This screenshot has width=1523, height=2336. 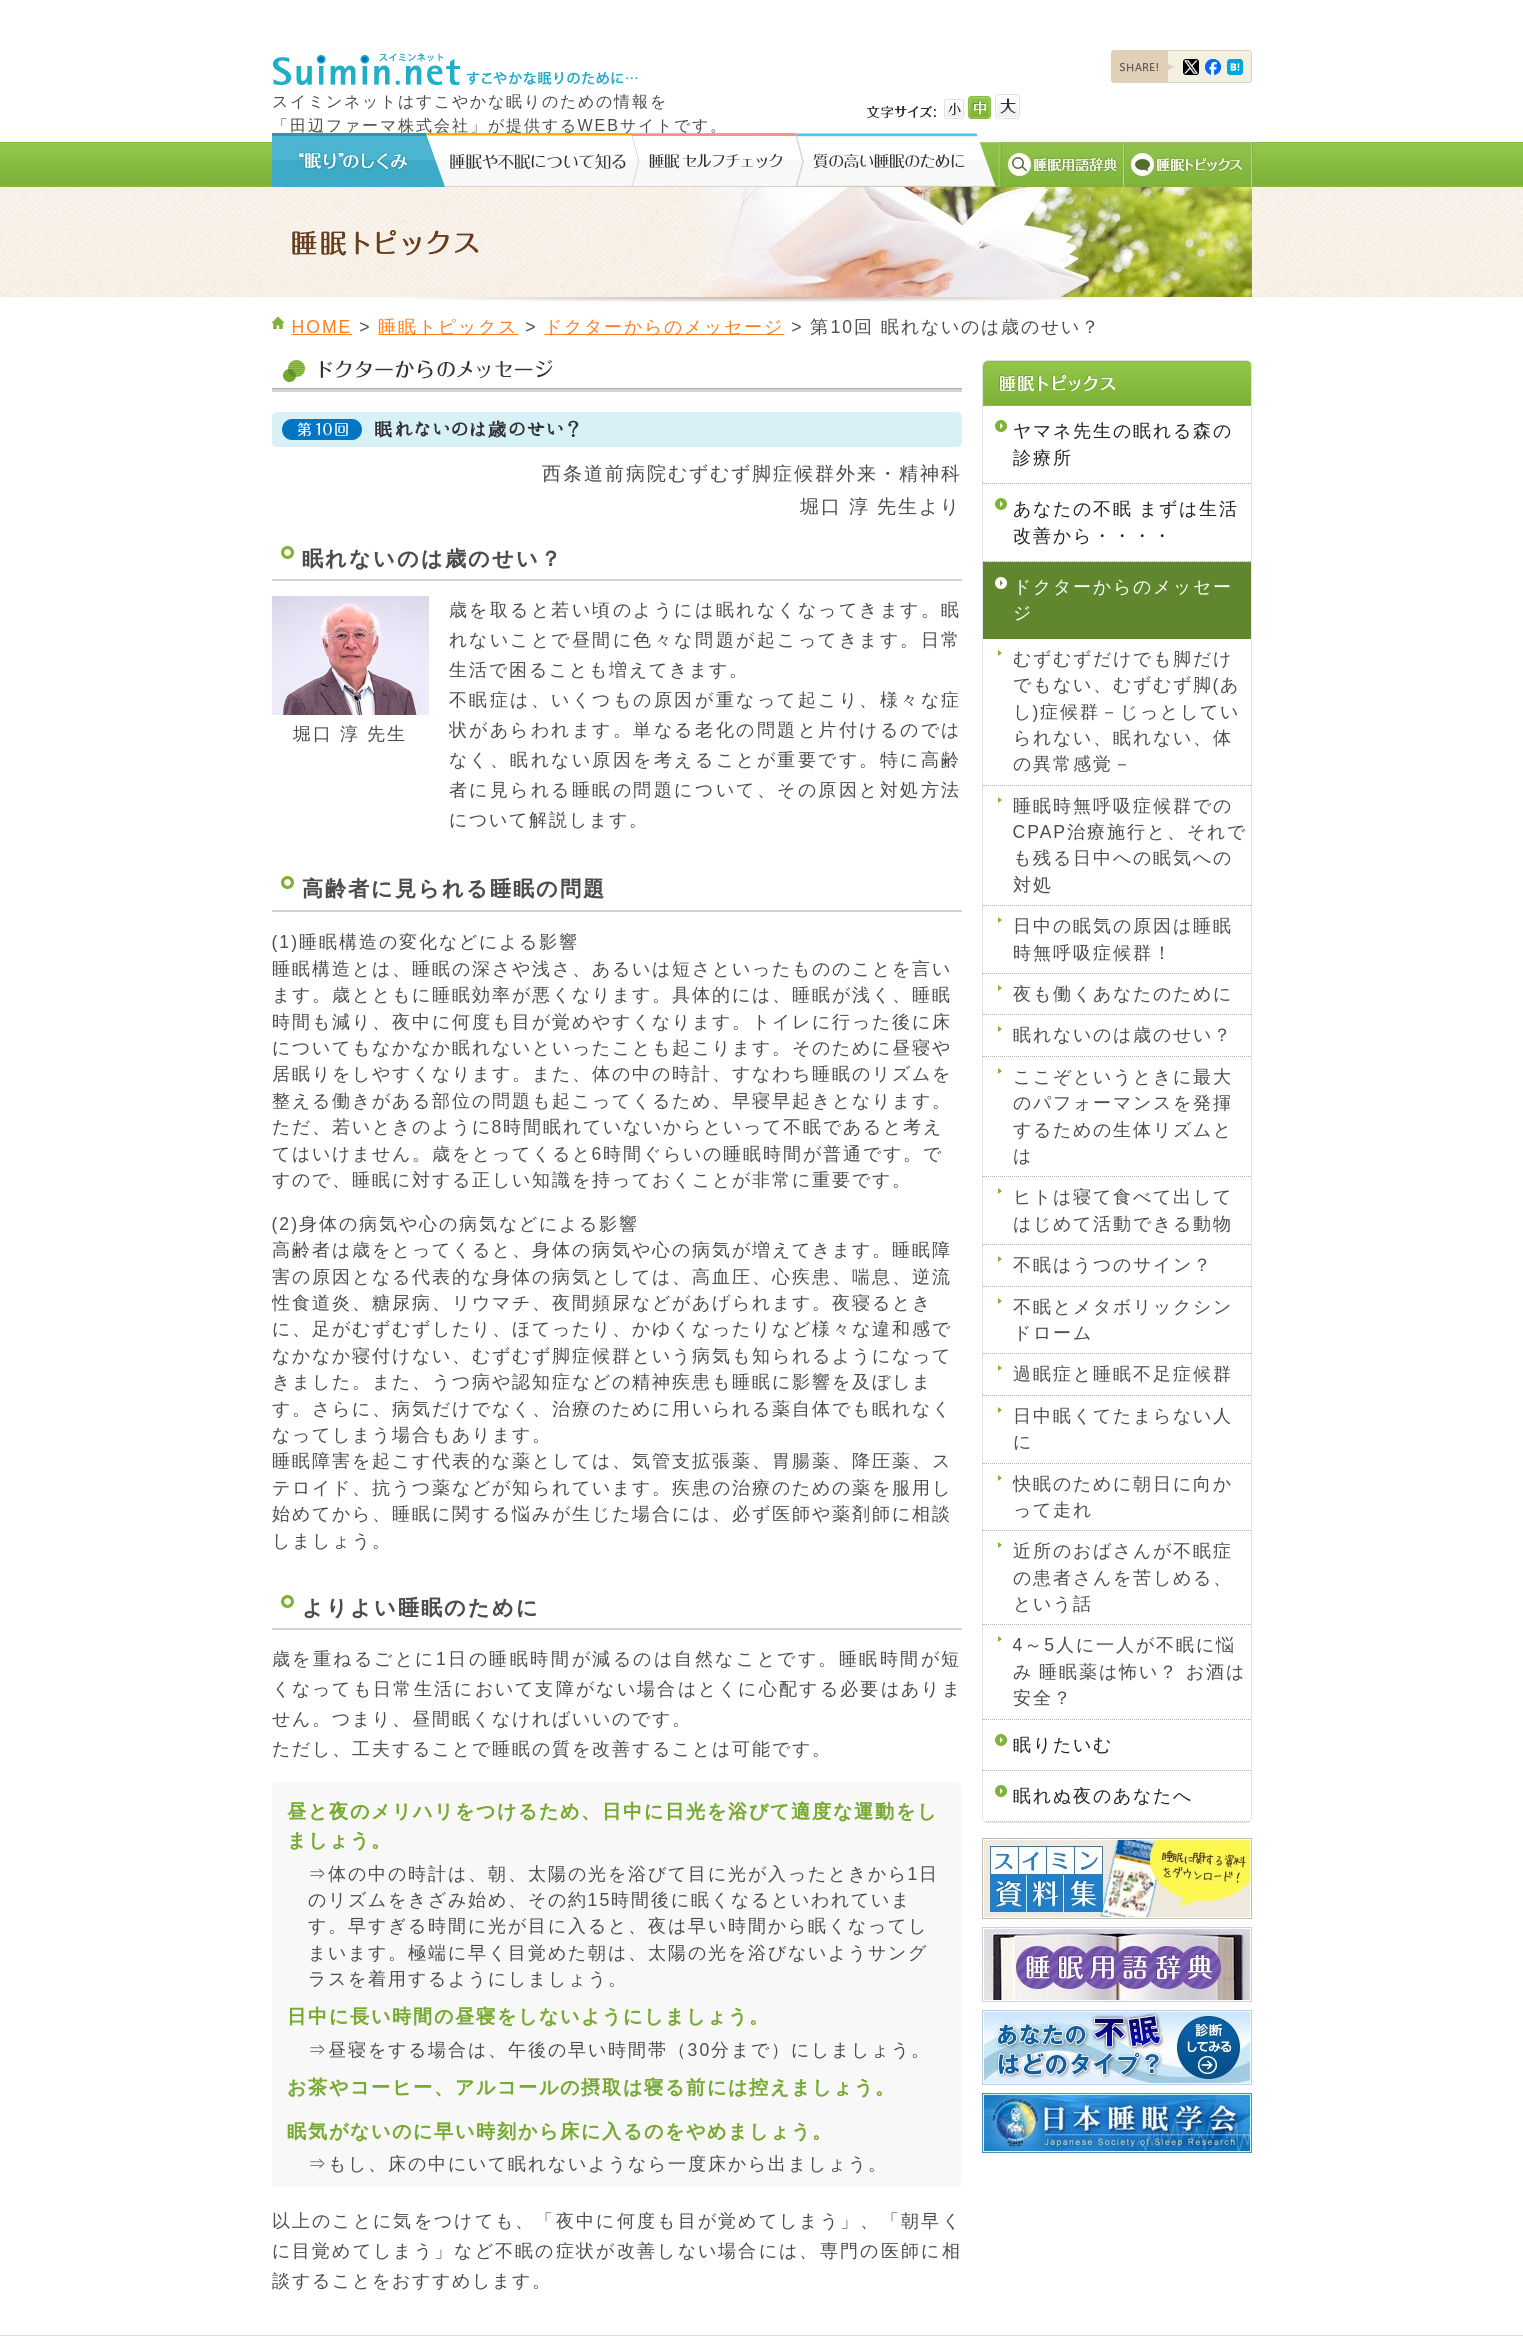 I want to click on 眠れないのは歳のせい？, so click(x=1123, y=1035).